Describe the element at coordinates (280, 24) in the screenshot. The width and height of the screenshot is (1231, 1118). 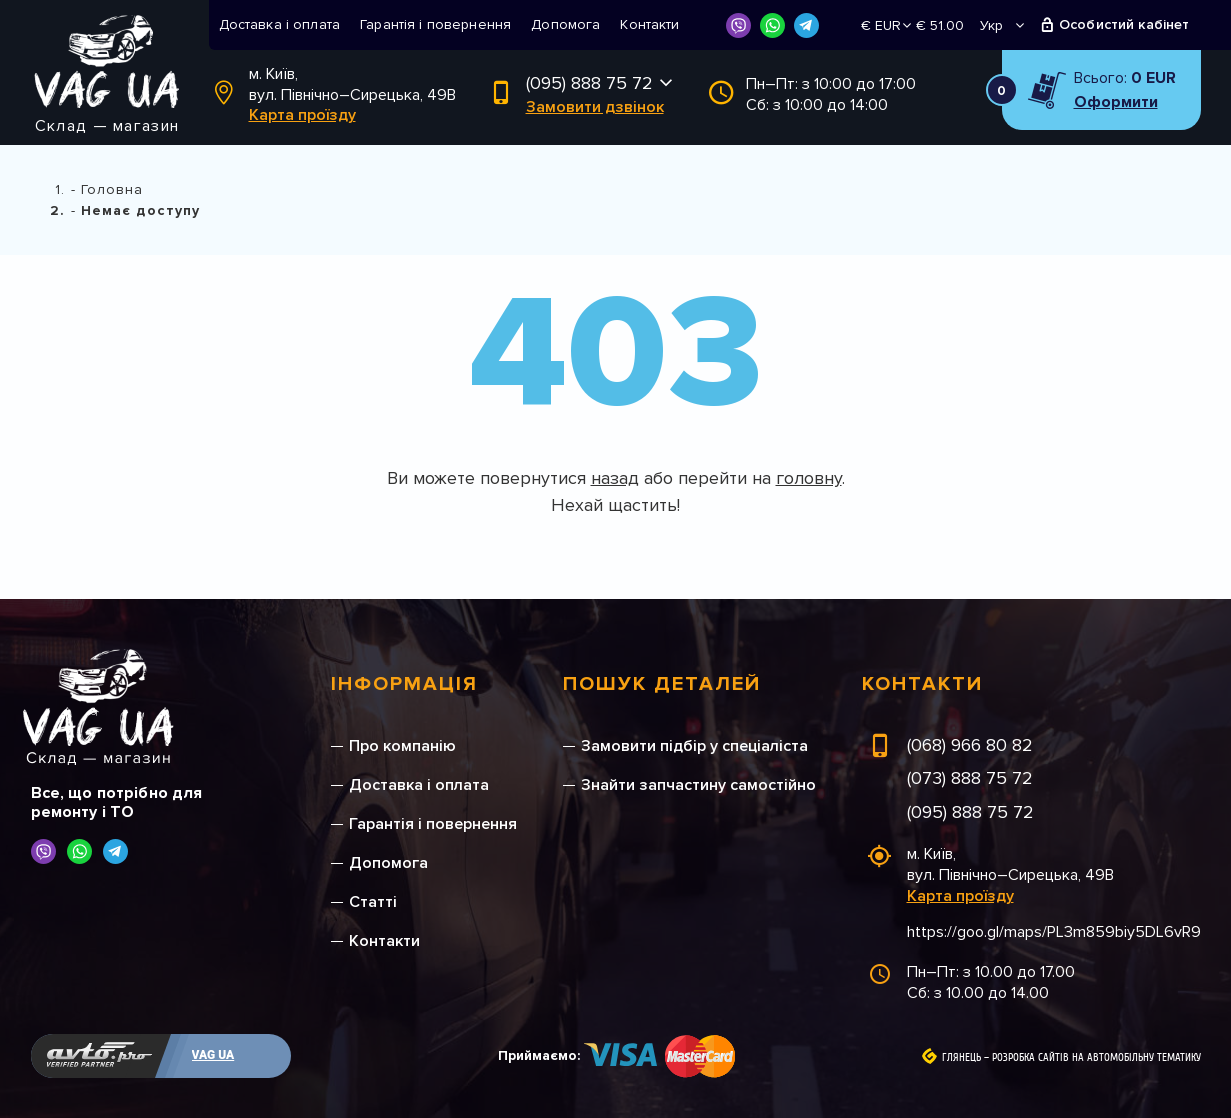
I see `Доставка і оплата` at that location.